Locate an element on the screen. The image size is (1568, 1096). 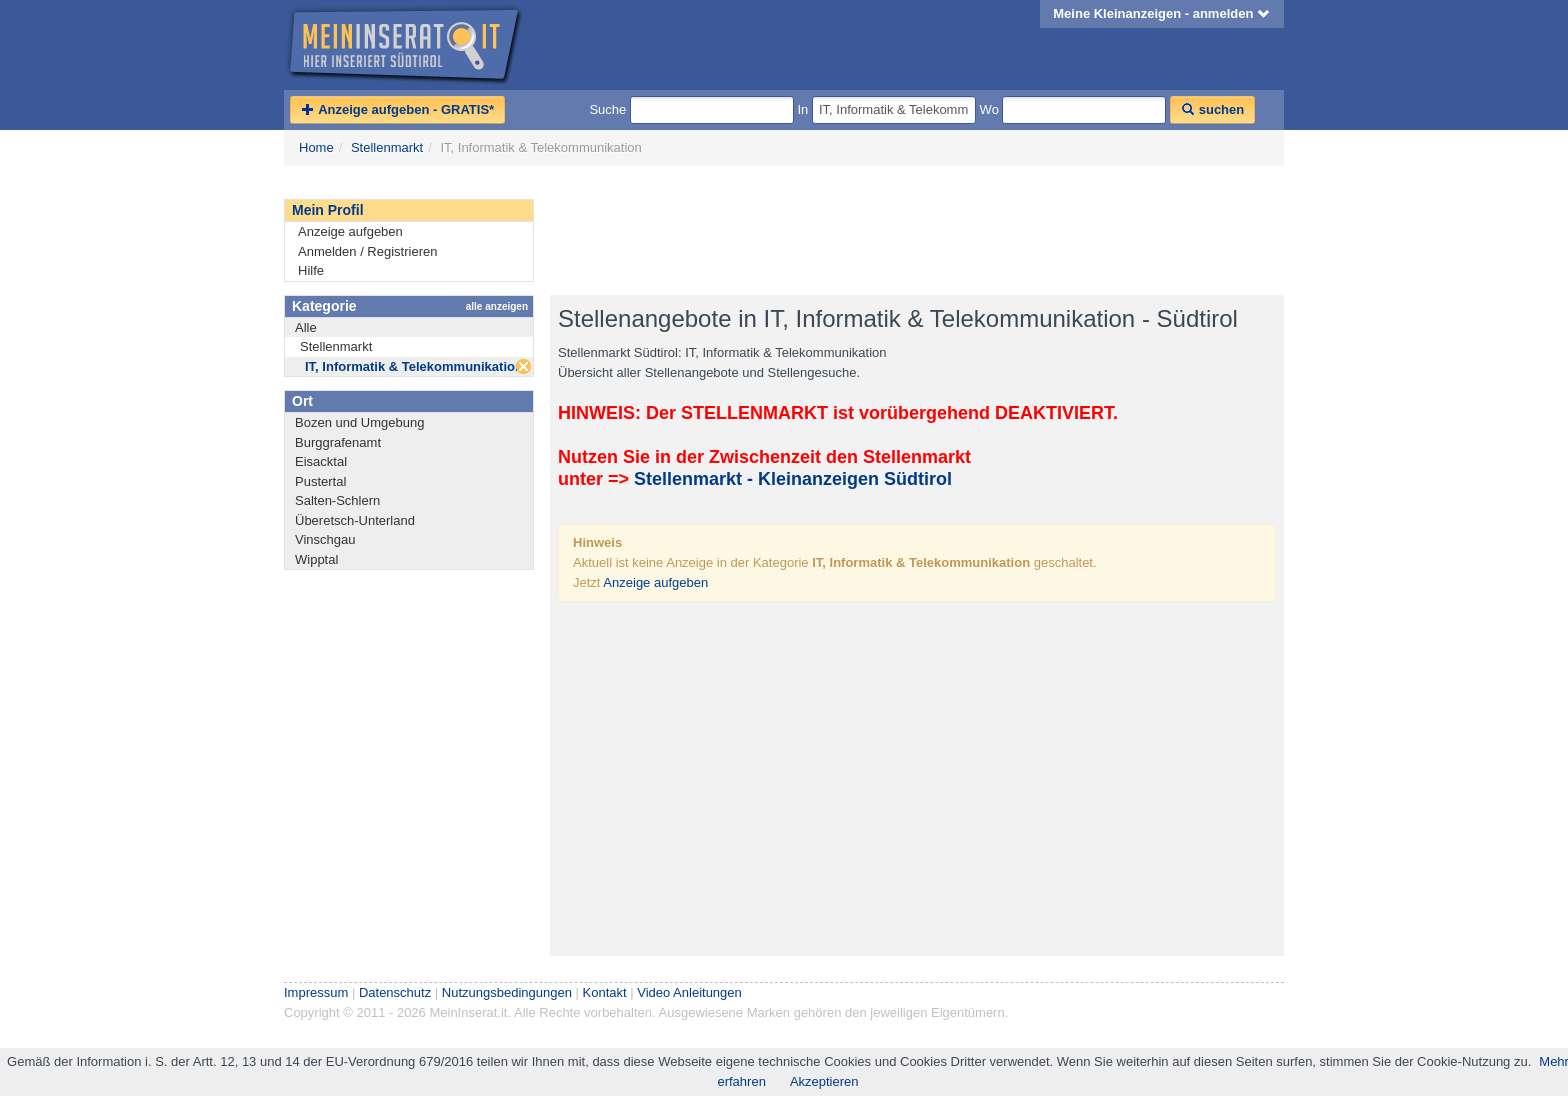
alle anzeigen is located at coordinates (497, 306).